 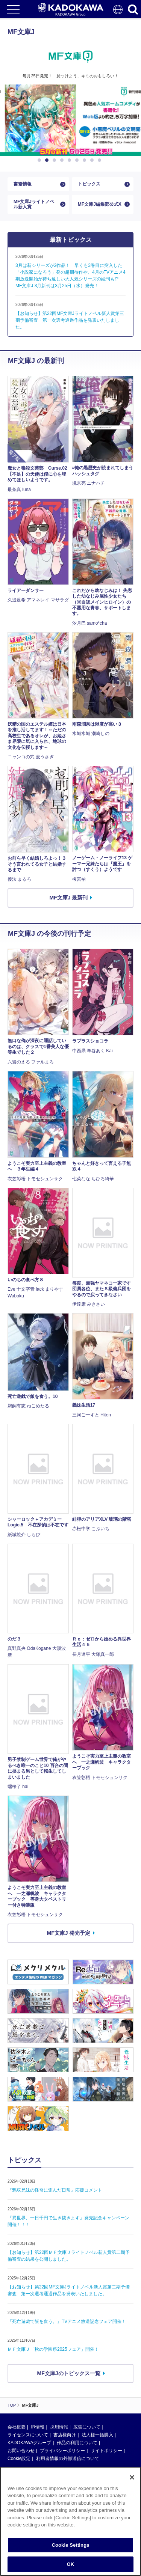 What do you see at coordinates (59, 2427) in the screenshot?
I see `採用情報` at bounding box center [59, 2427].